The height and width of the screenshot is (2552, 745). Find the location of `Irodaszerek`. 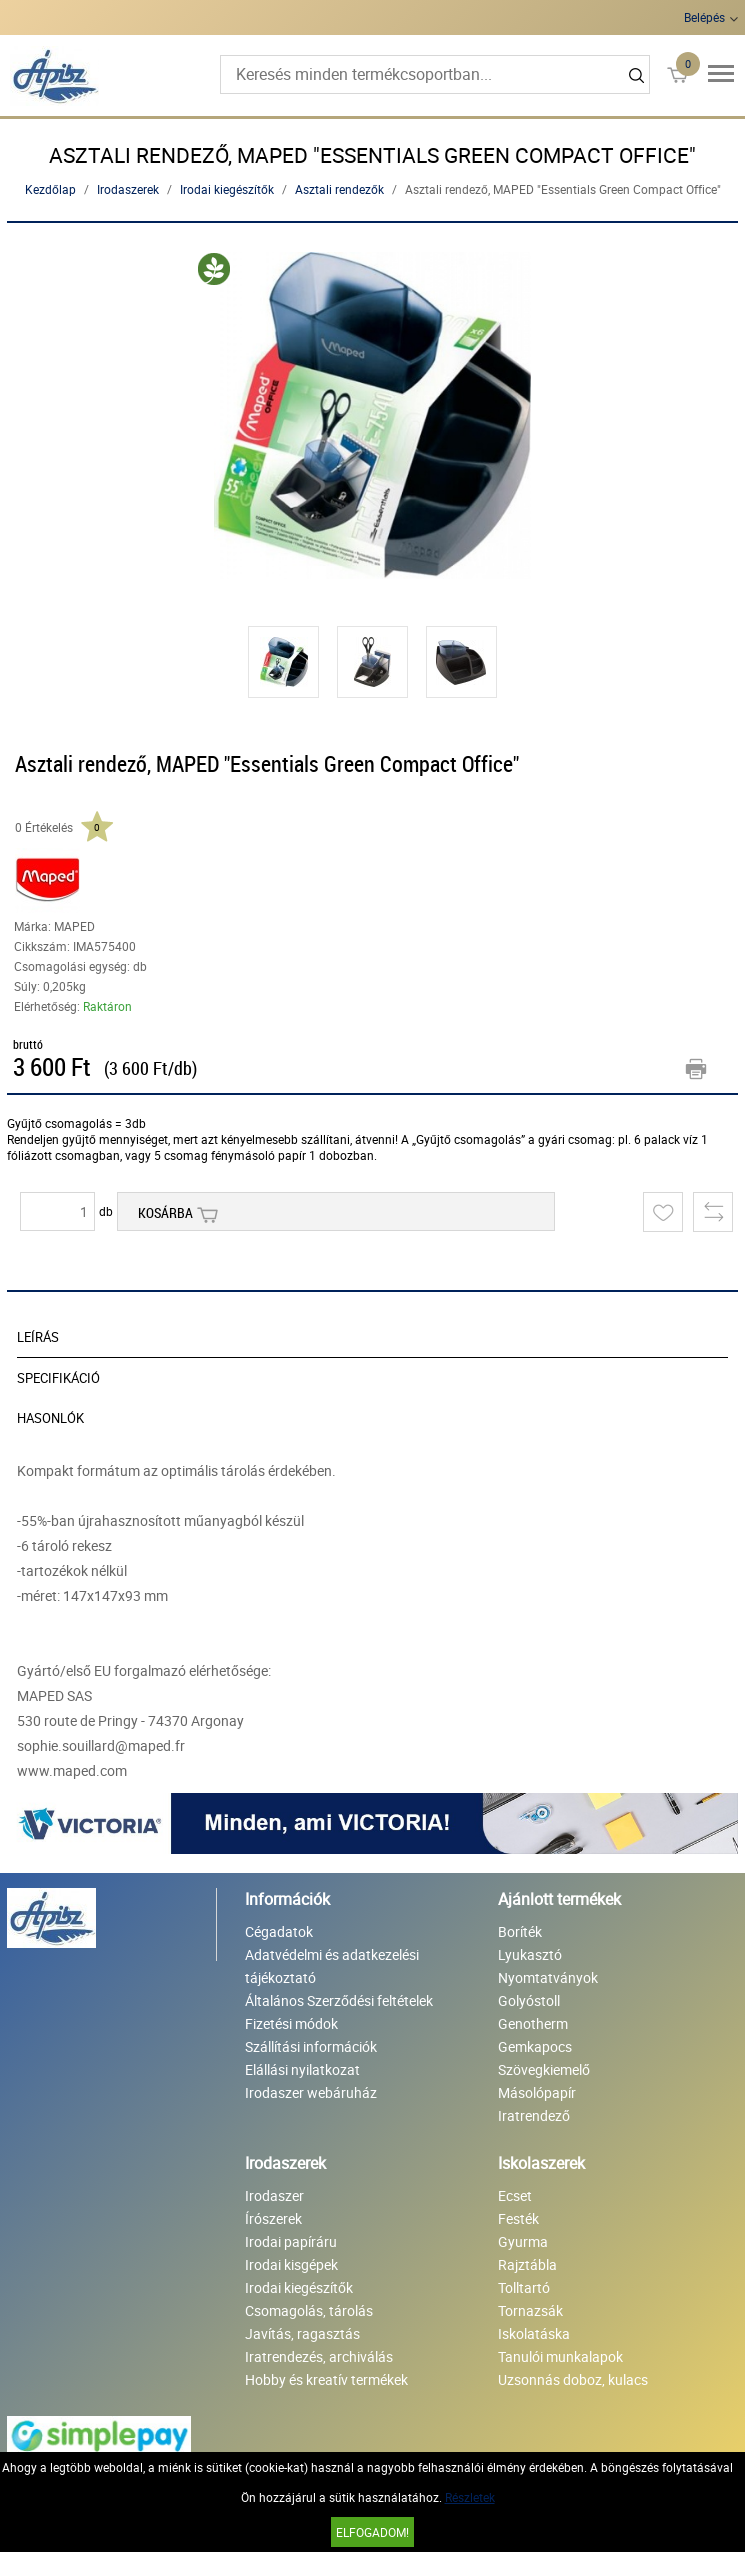

Irodaszerek is located at coordinates (128, 189).